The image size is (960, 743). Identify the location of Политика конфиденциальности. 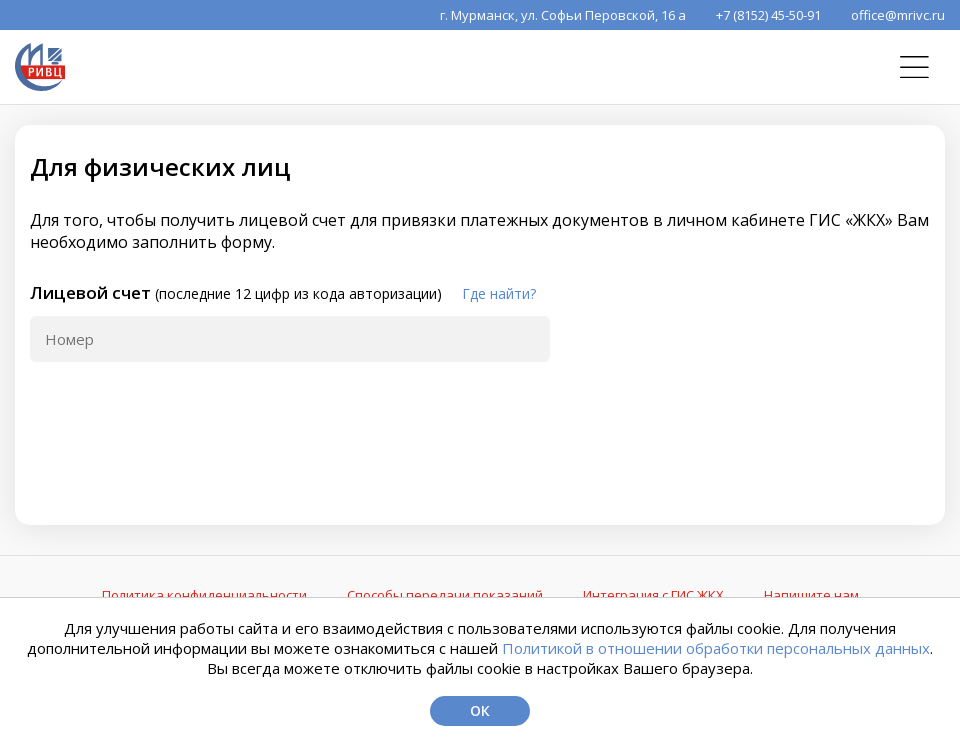
(204, 595).